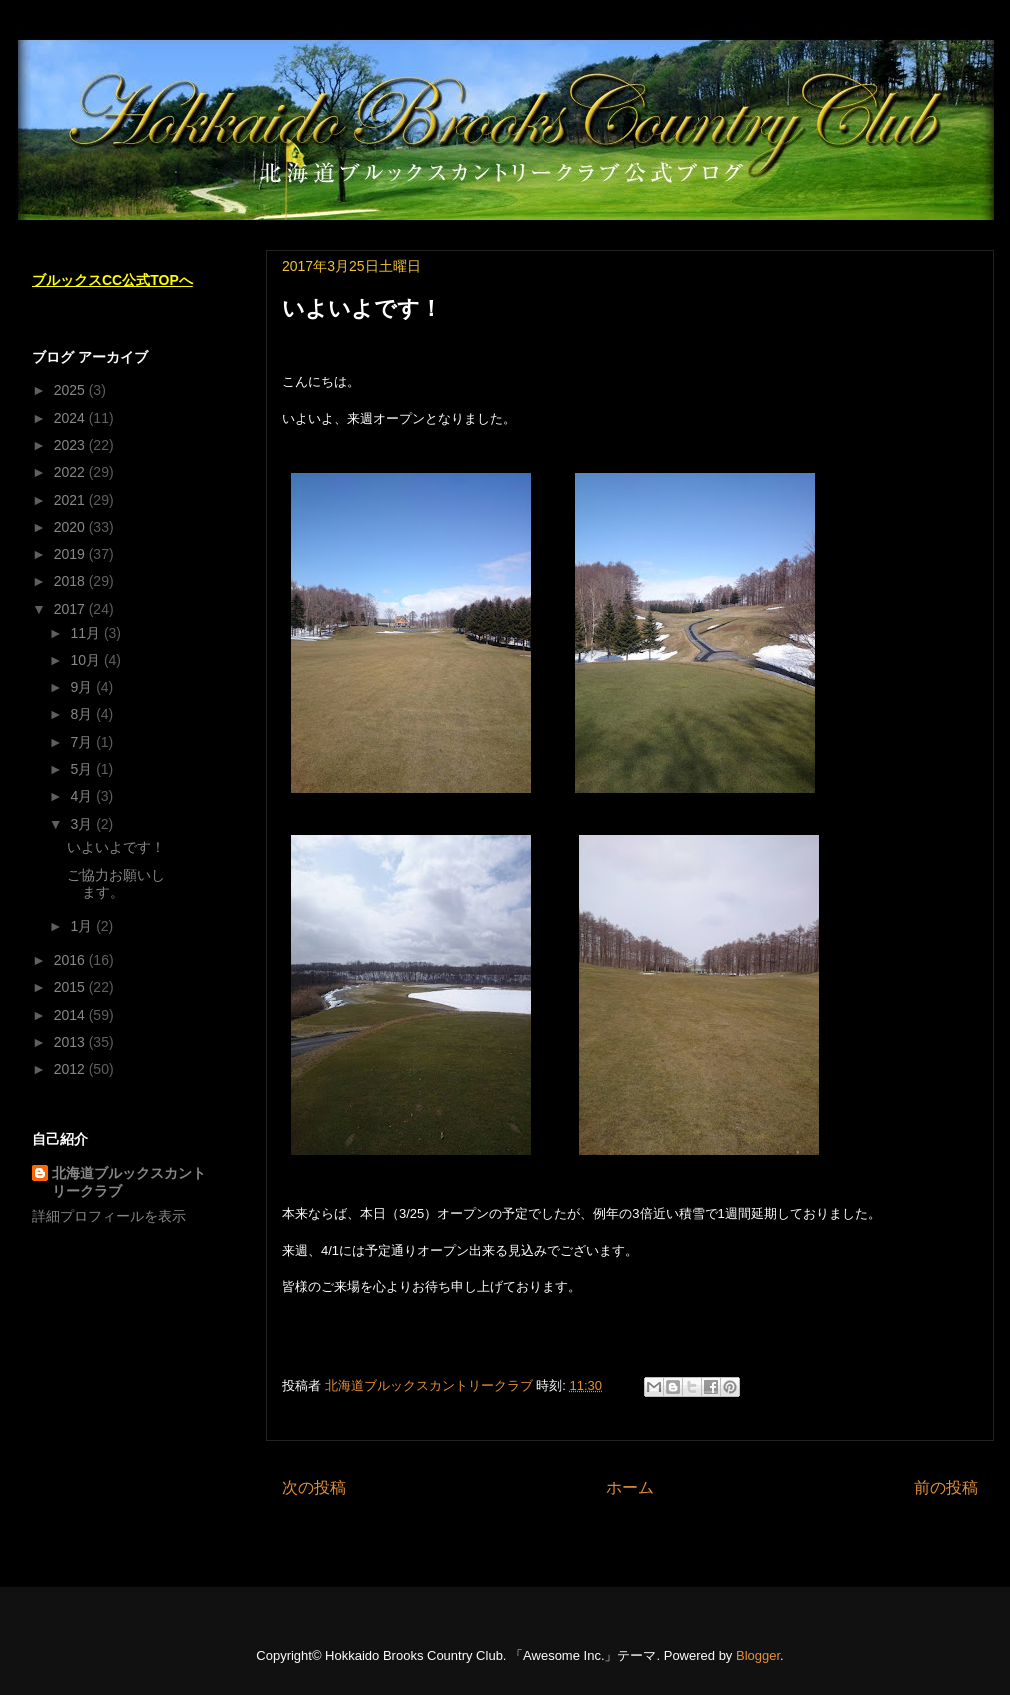  Describe the element at coordinates (71, 390) in the screenshot. I see `2025` at that location.